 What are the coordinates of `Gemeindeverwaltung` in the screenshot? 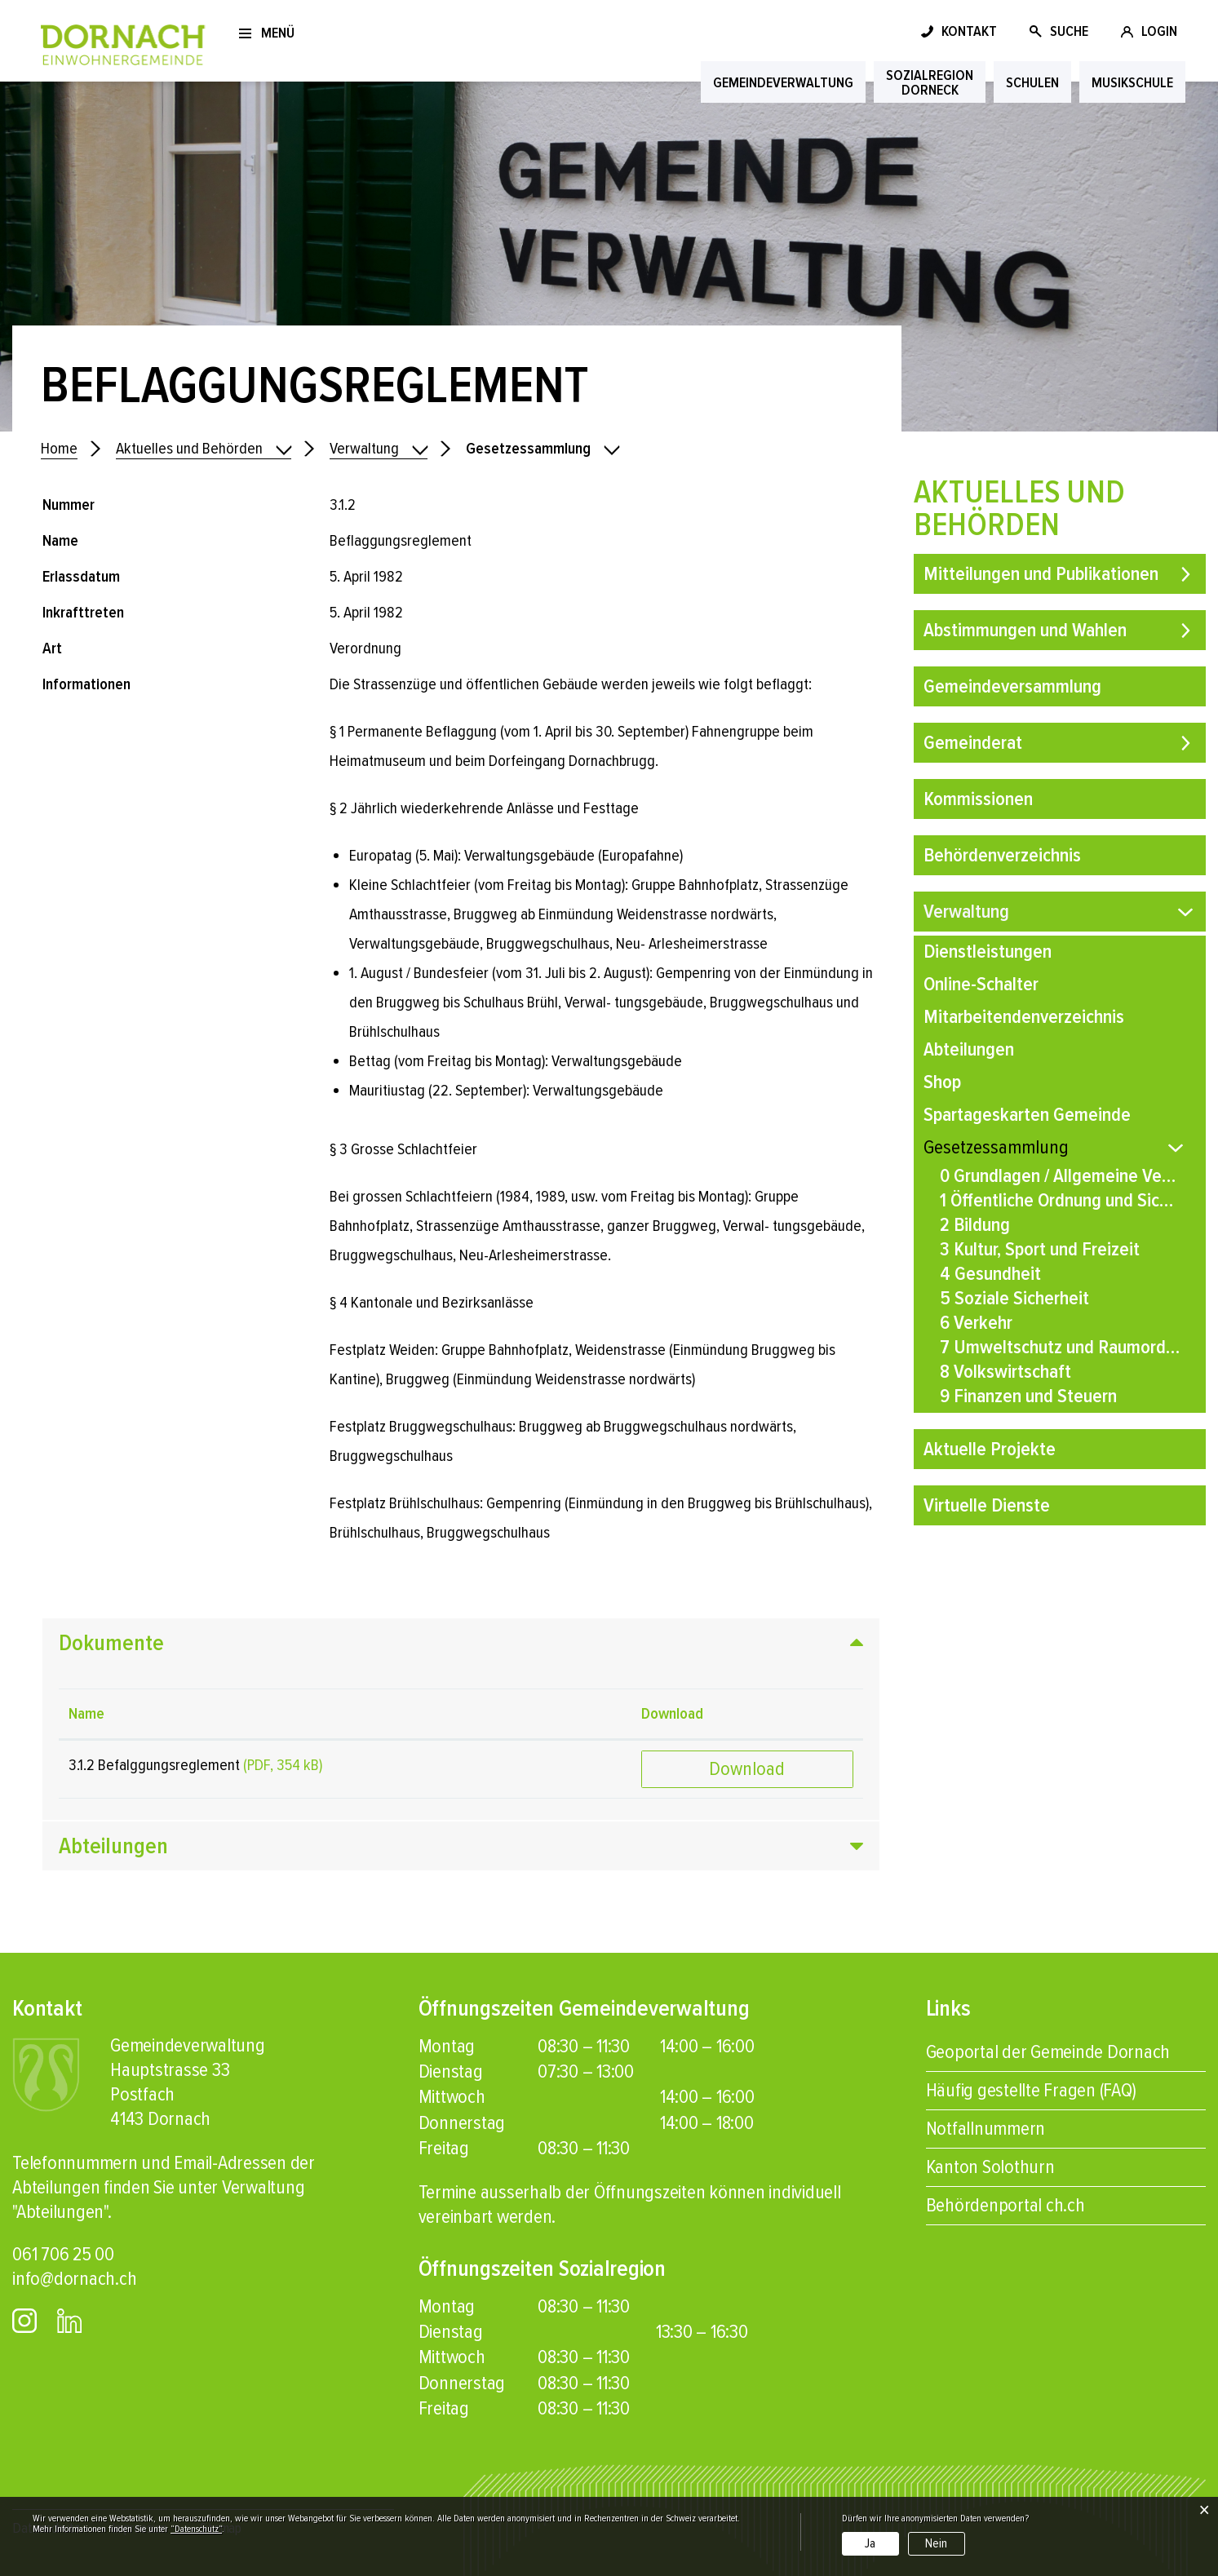 It's located at (783, 82).